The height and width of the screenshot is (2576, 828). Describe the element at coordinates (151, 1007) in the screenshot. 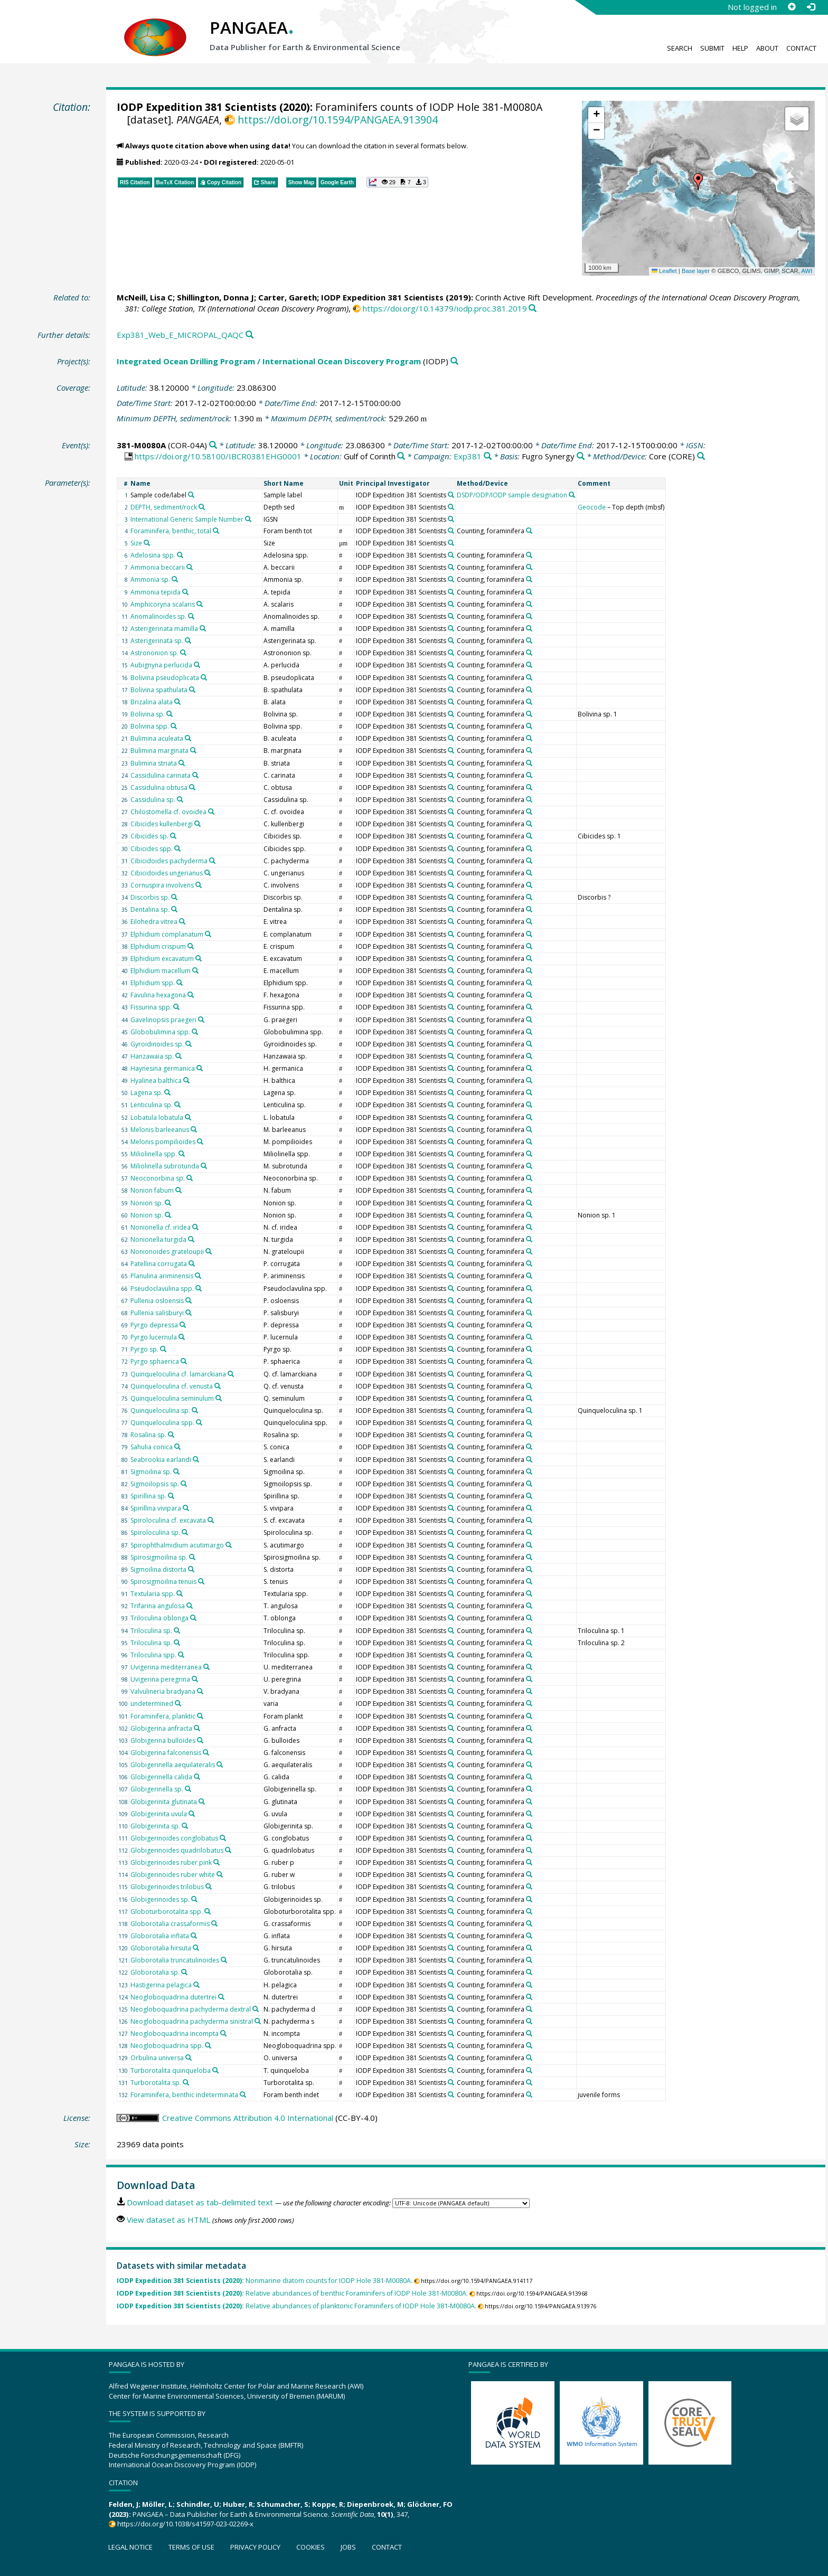

I see `Fissurina spp.` at that location.